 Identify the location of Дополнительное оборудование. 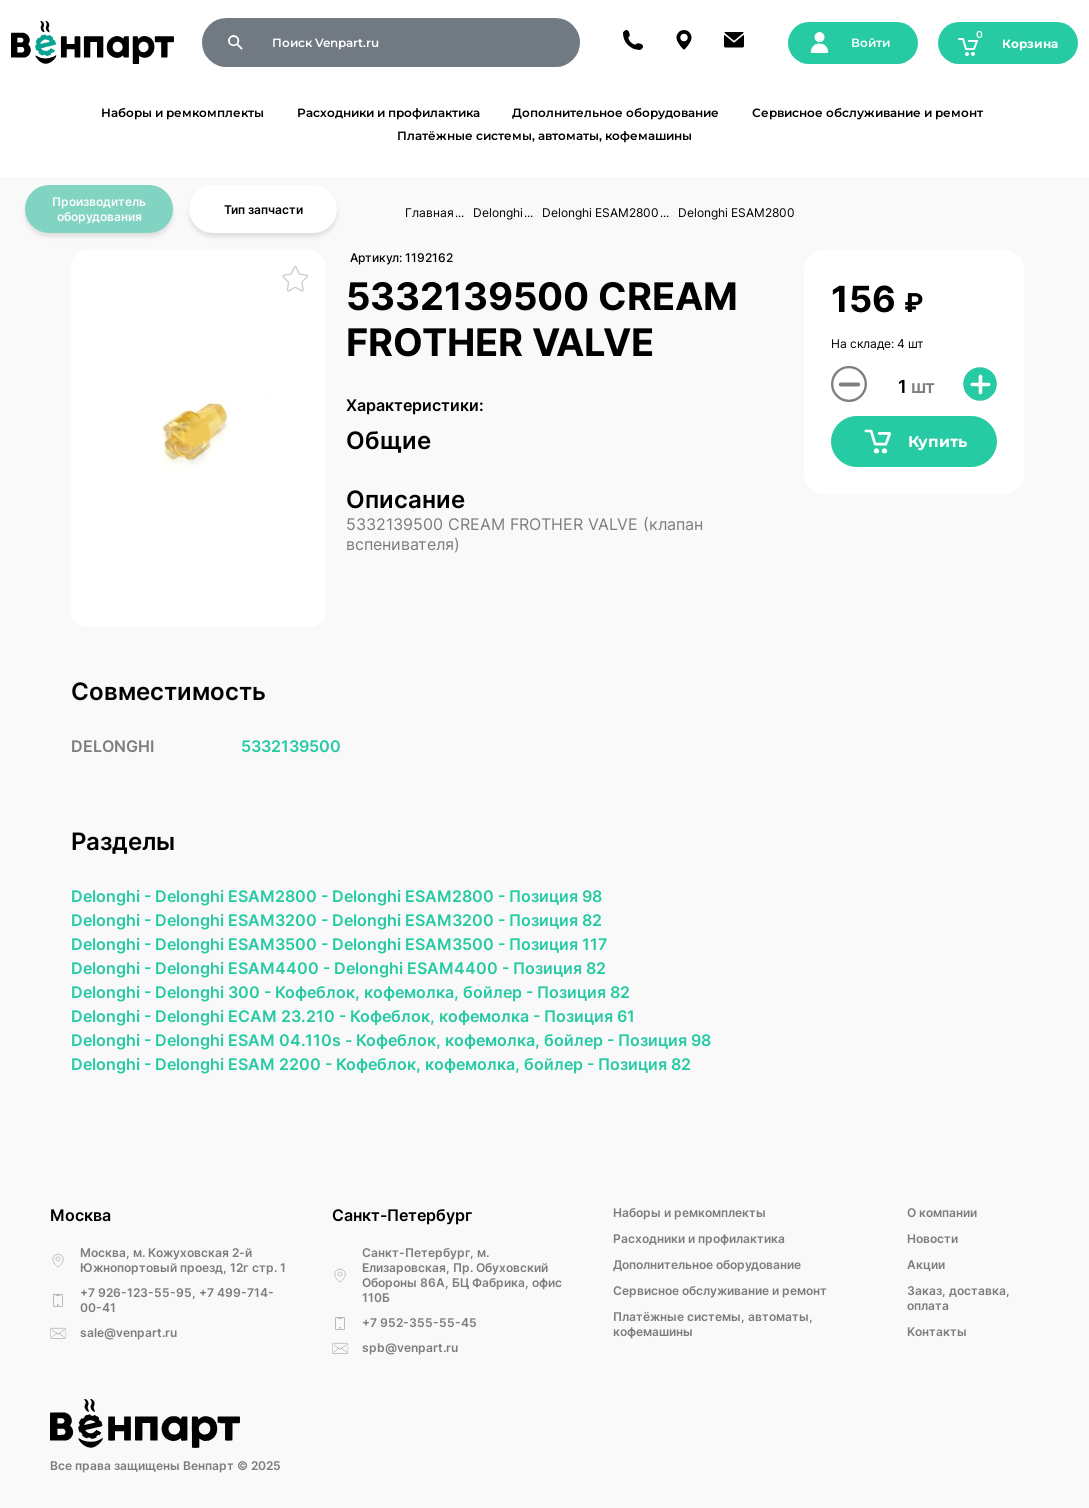
(615, 112).